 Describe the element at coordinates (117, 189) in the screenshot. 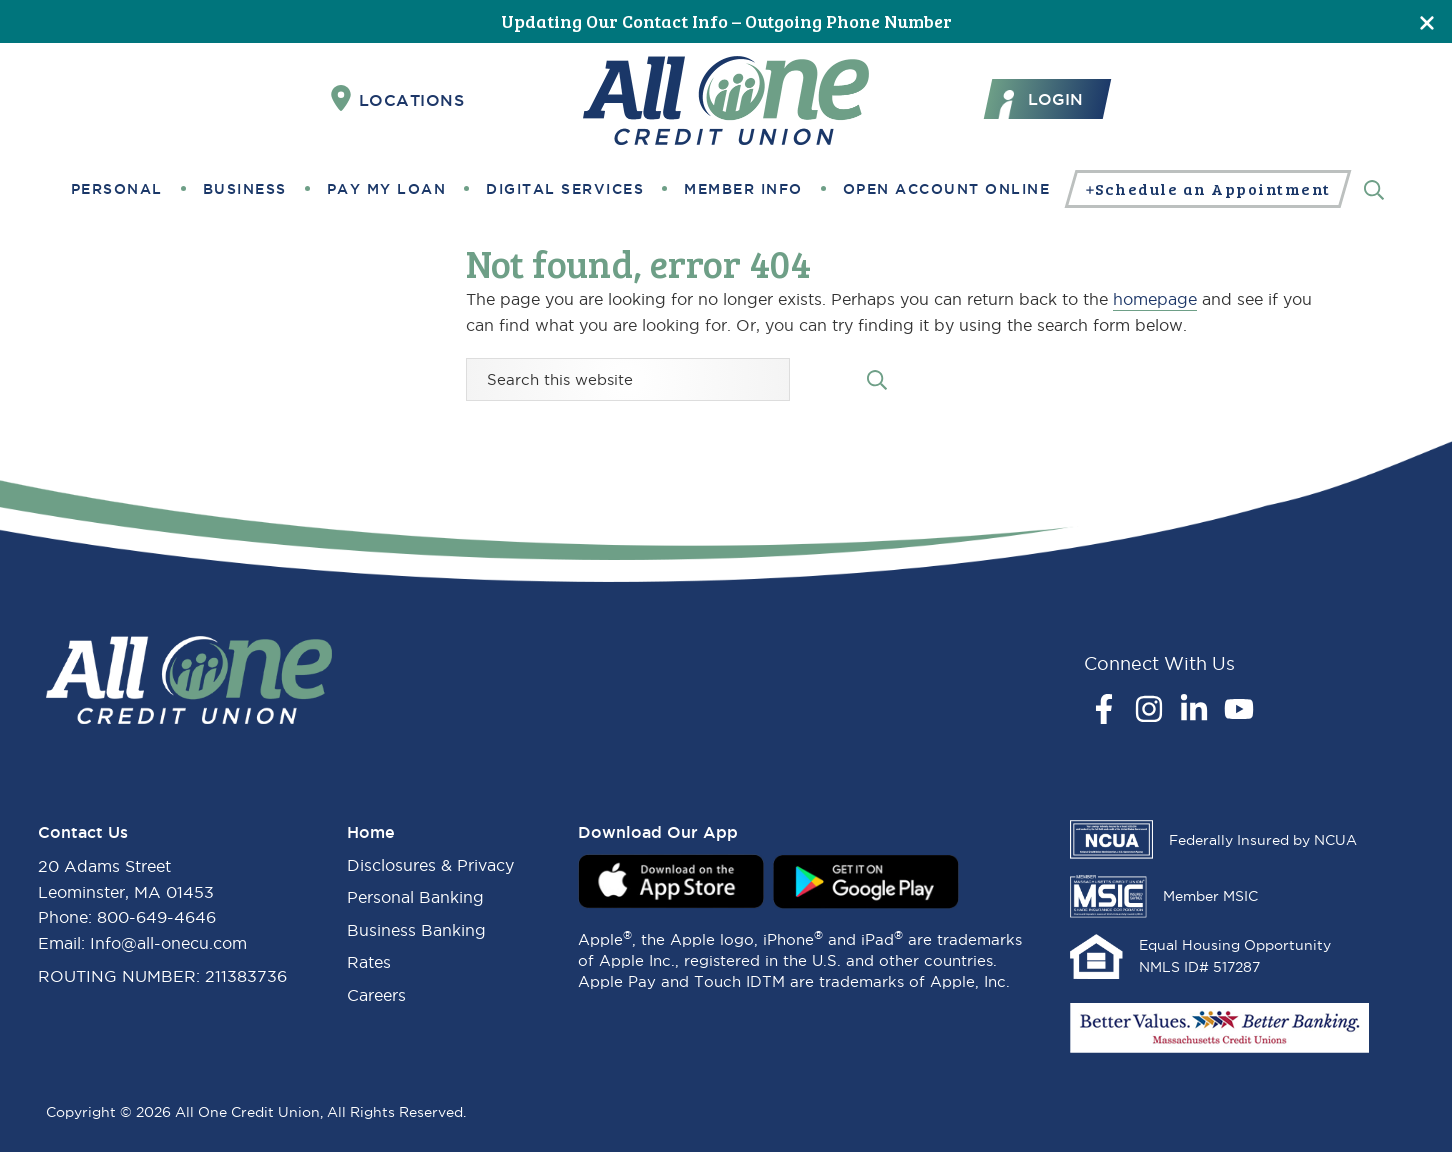

I see `Personal` at that location.